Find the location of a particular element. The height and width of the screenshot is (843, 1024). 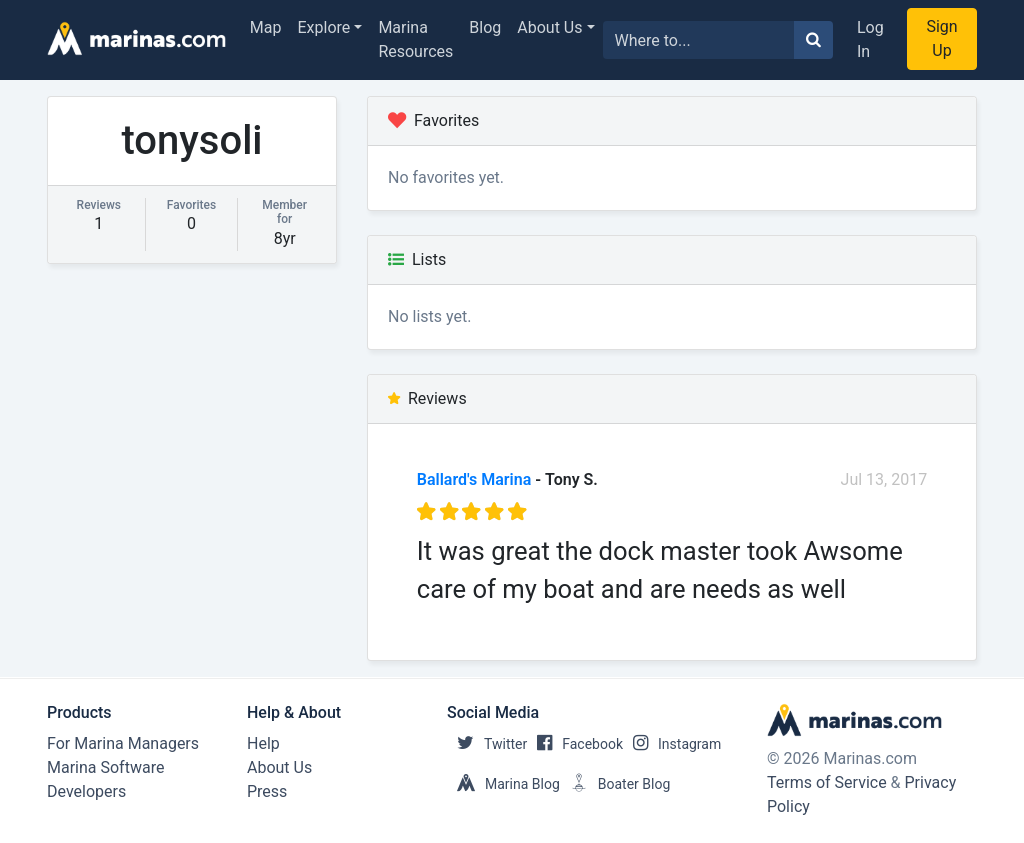

Ballard's Marina is located at coordinates (474, 479).